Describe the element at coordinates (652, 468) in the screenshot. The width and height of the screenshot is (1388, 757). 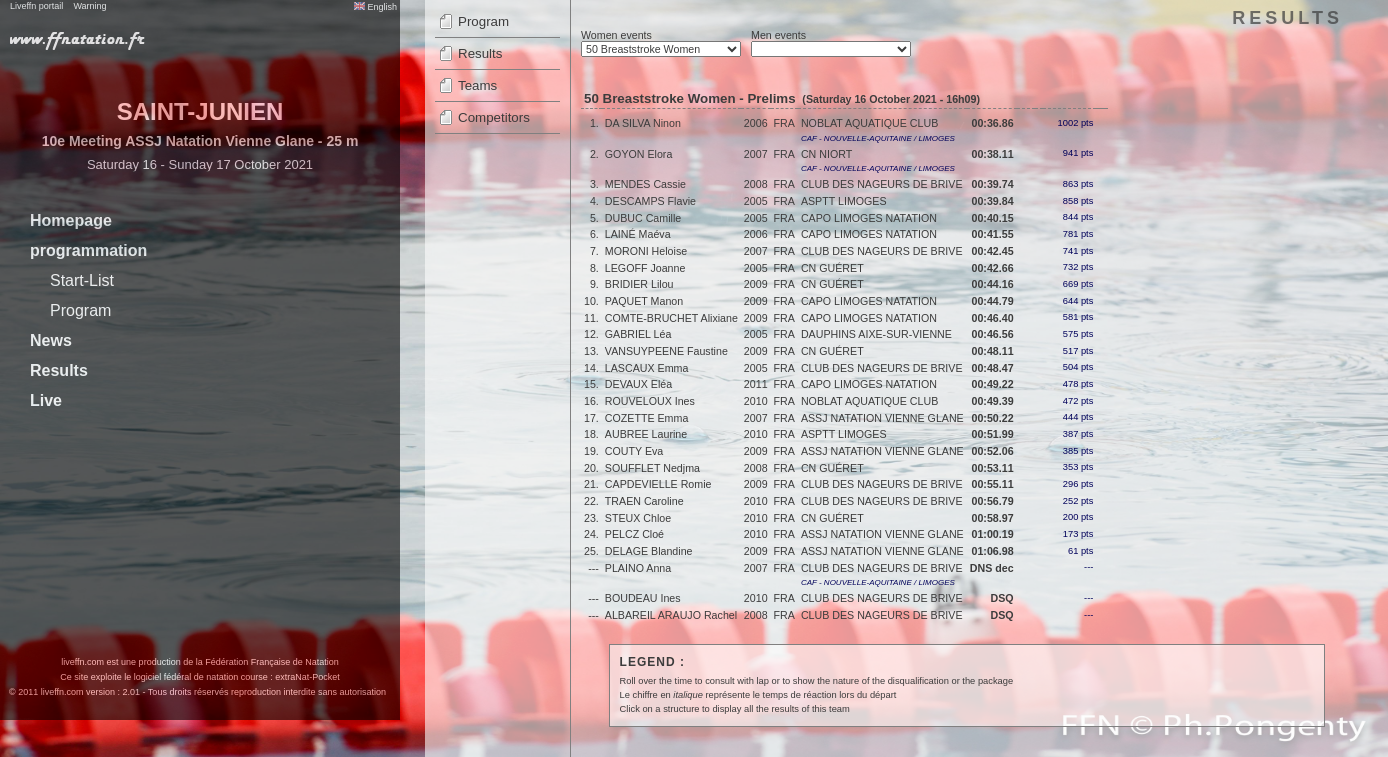
I see `SOUFFLET Nedjma` at that location.